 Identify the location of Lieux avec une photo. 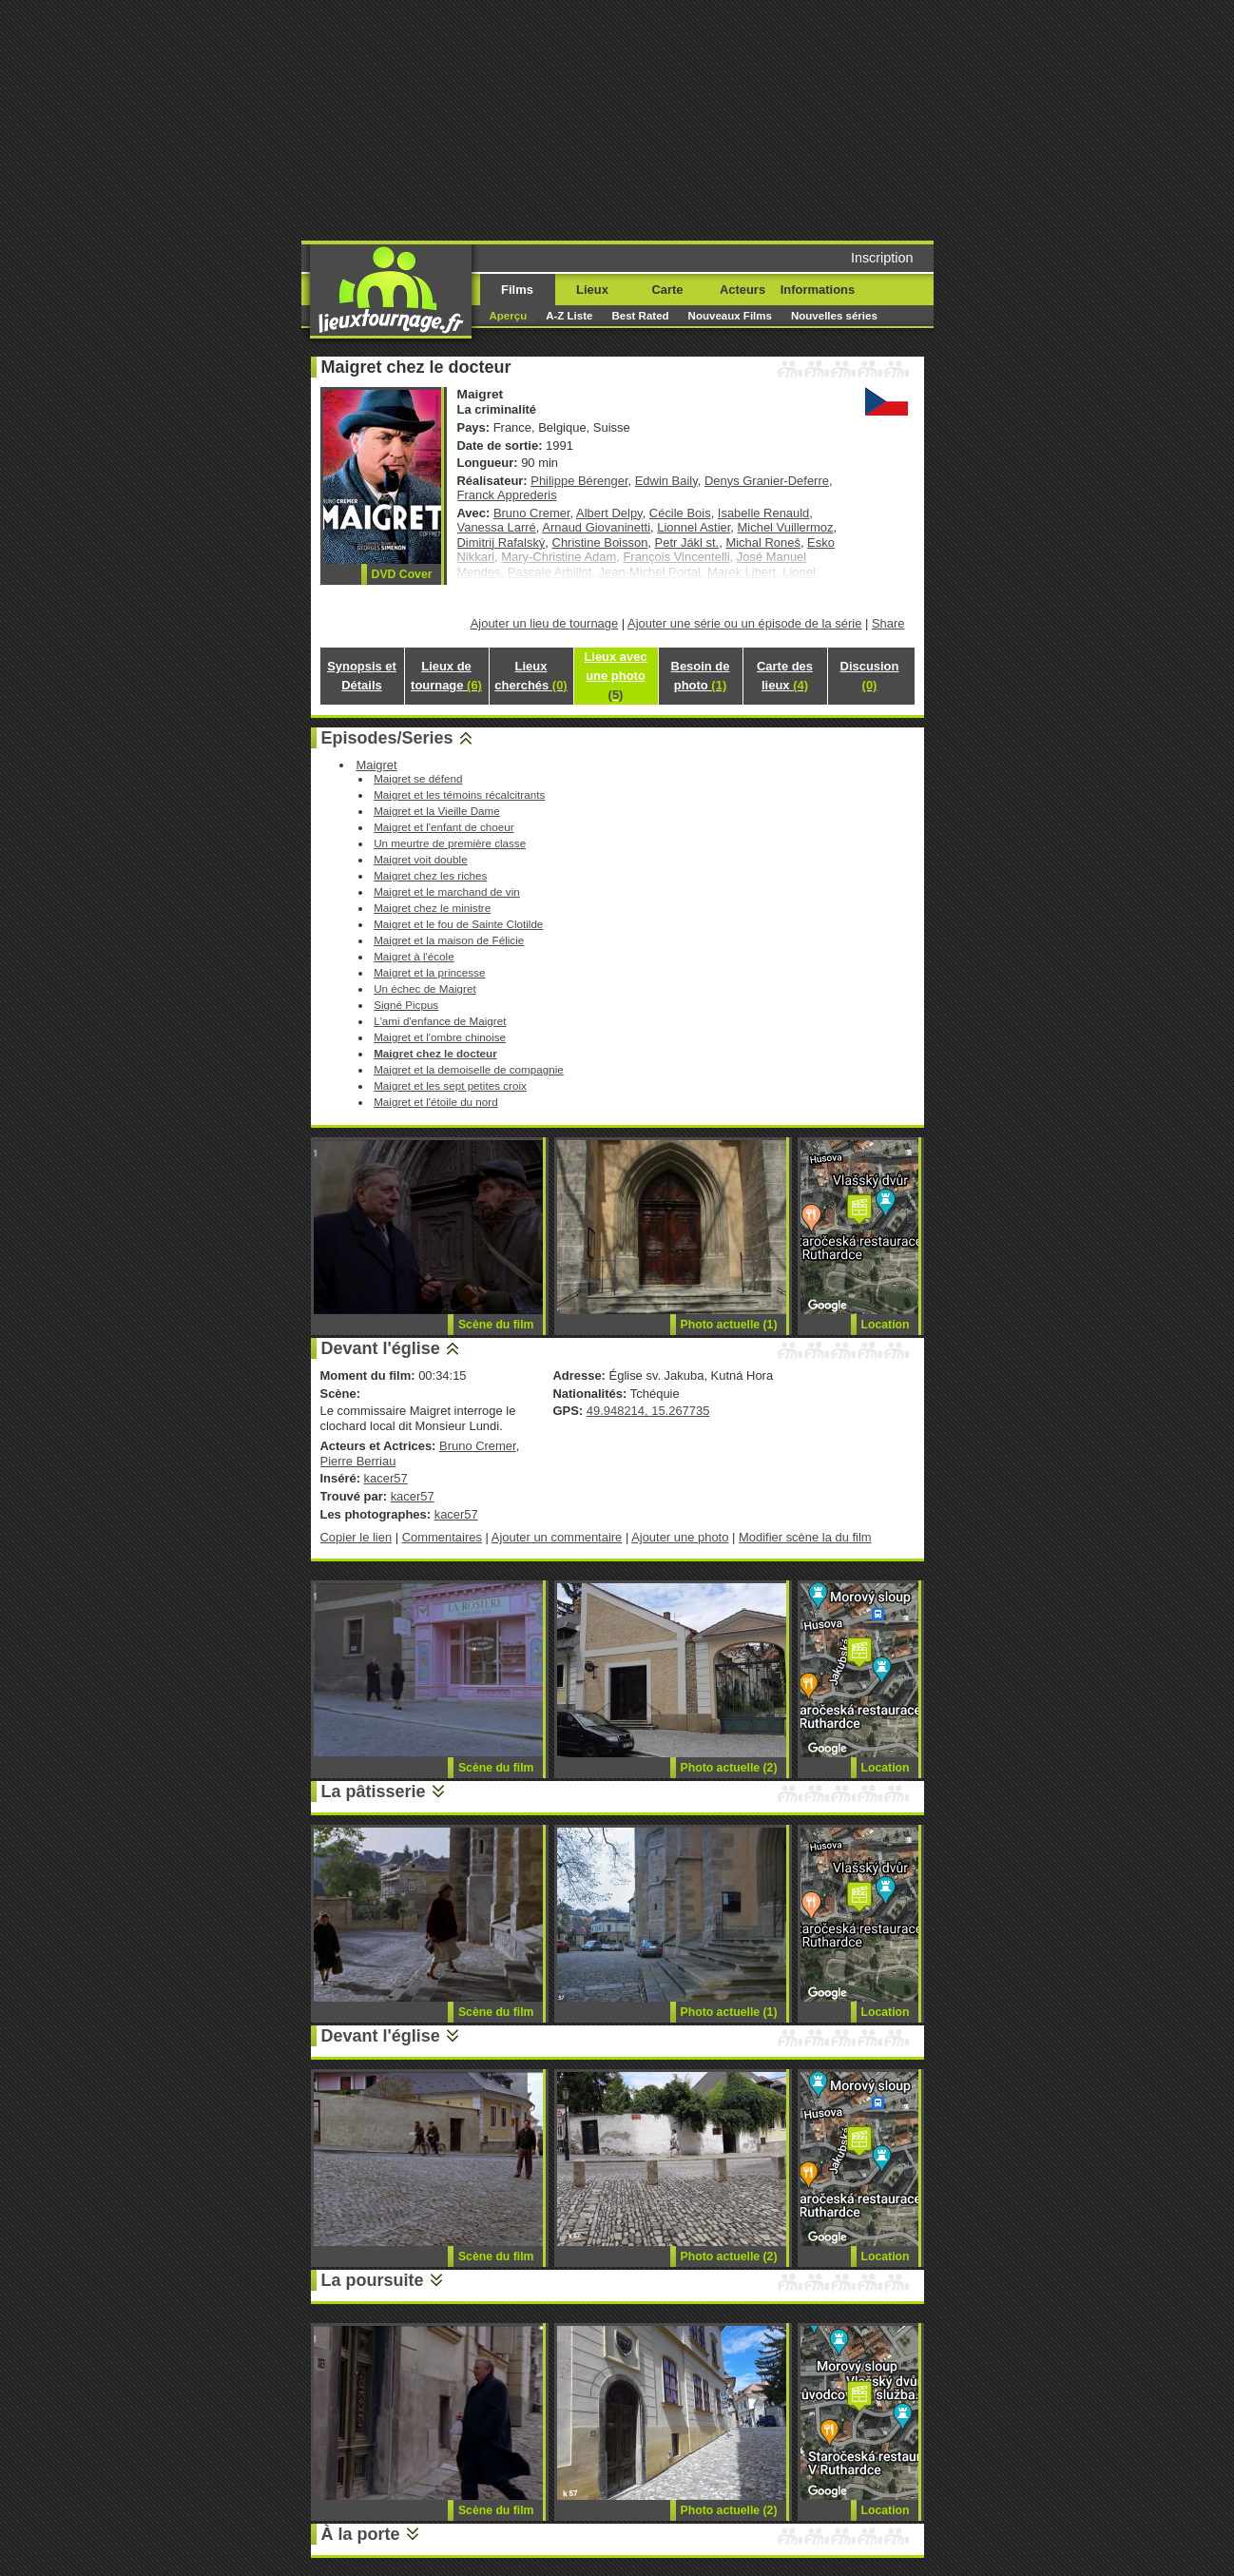
(615, 675).